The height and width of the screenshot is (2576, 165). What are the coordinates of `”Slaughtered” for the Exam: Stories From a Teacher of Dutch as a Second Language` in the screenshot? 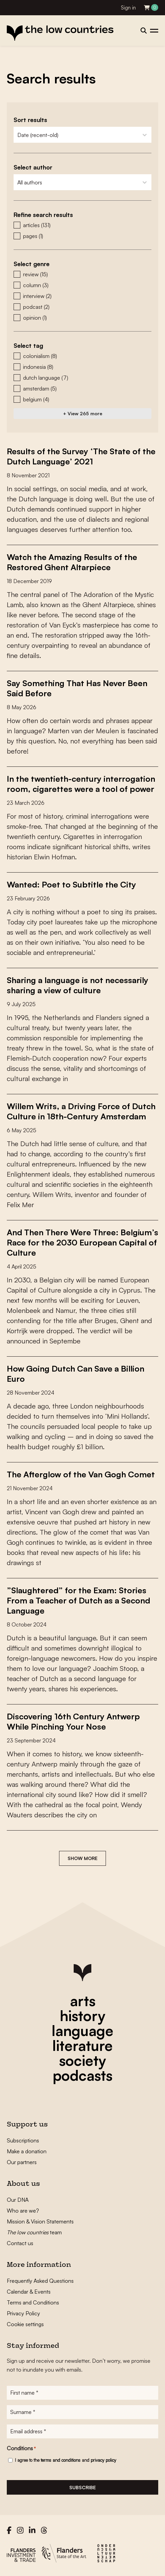 It's located at (78, 1600).